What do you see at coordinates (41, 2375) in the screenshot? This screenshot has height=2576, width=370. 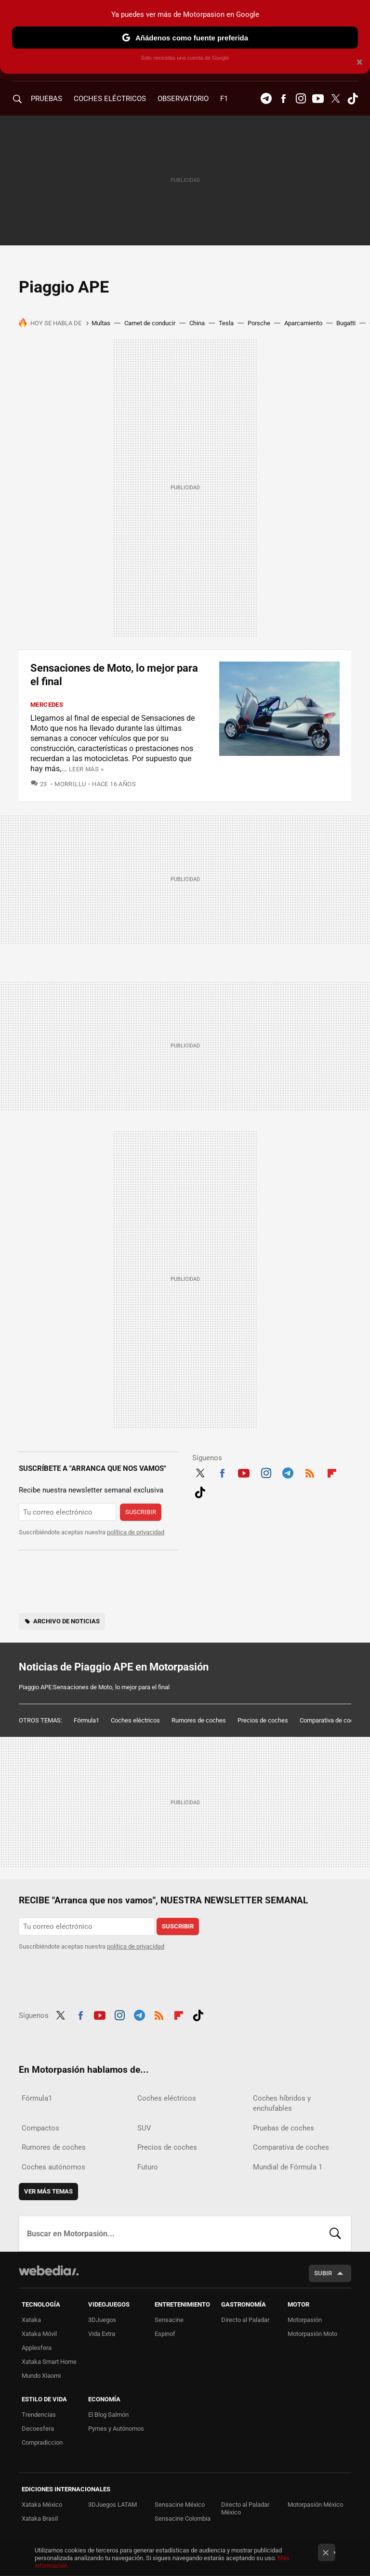 I see `Mundo Xiaomi` at bounding box center [41, 2375].